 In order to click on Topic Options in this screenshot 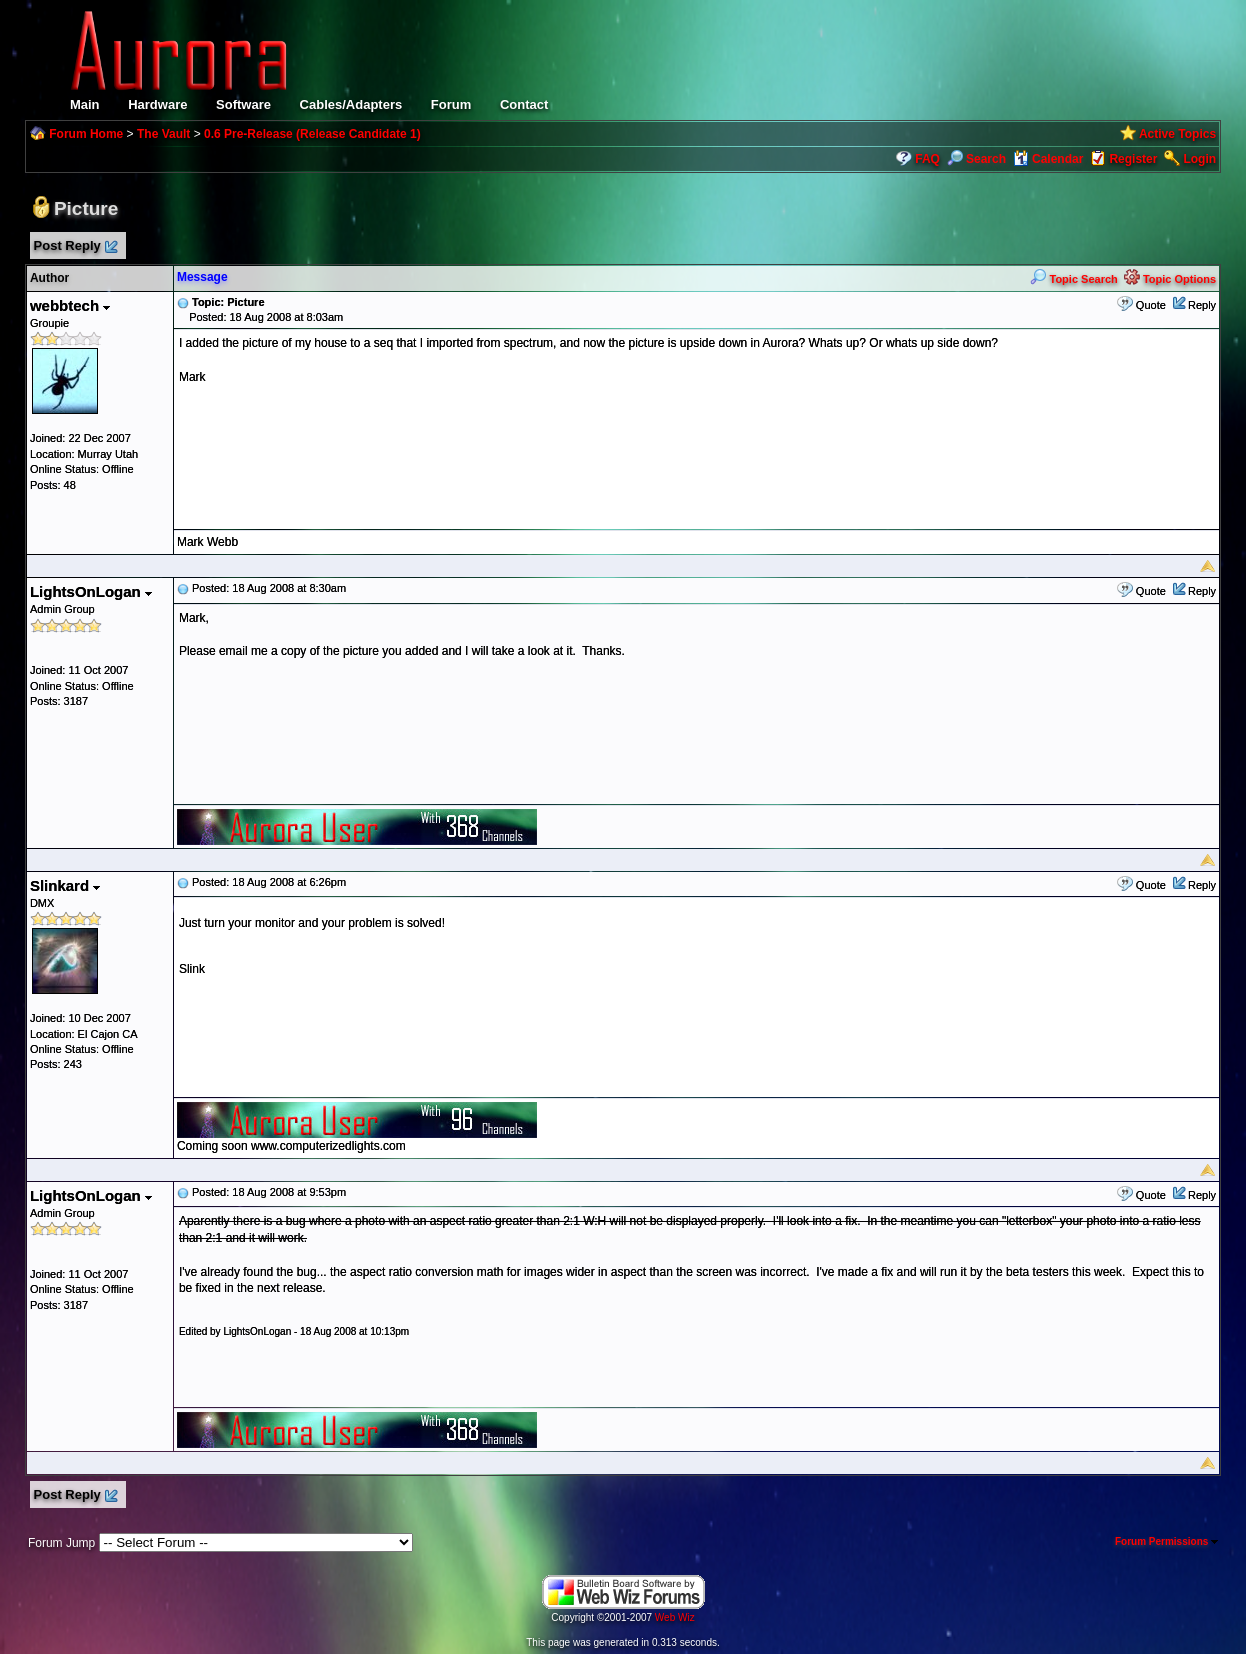, I will do `click(1170, 279)`.